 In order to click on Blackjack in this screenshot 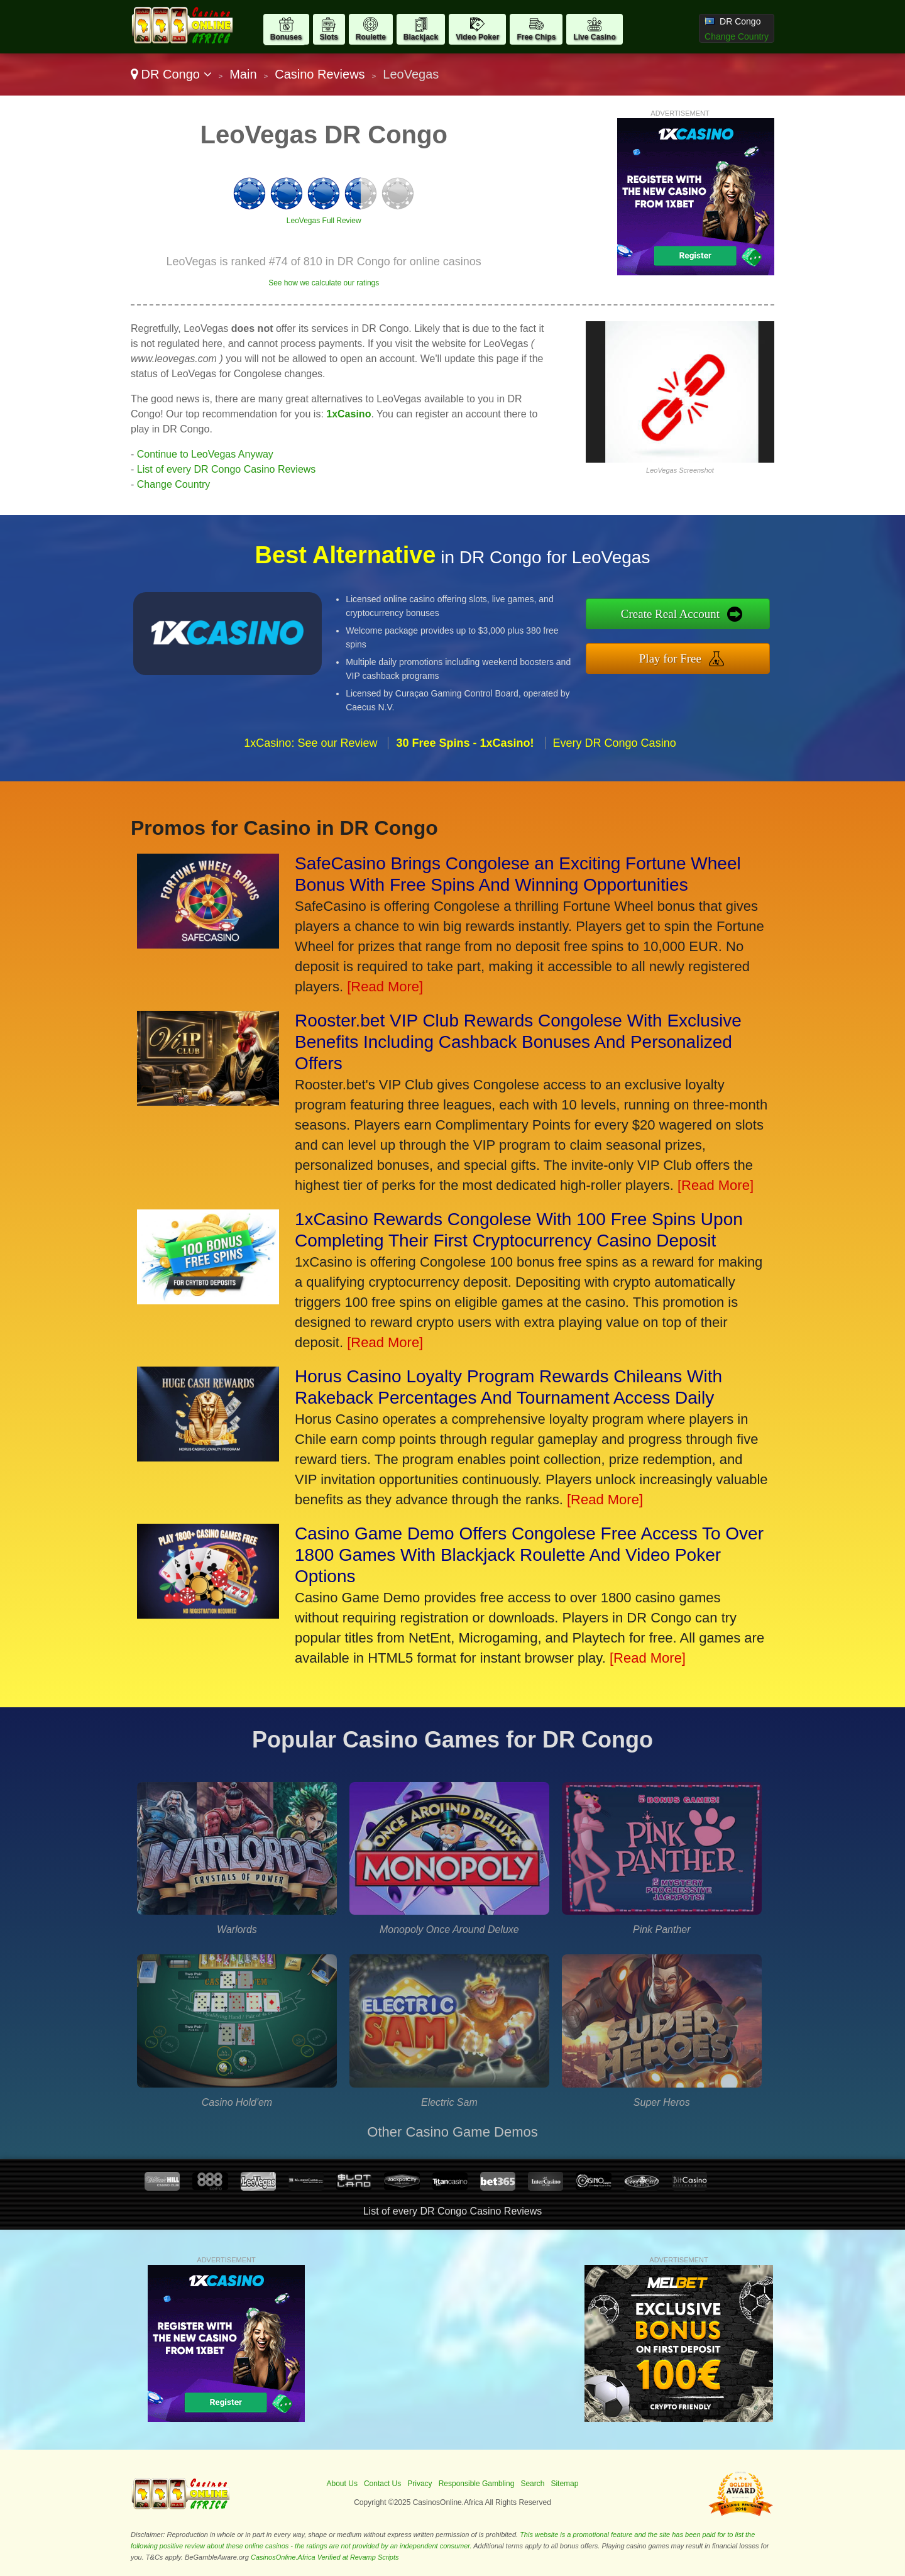, I will do `click(420, 37)`.